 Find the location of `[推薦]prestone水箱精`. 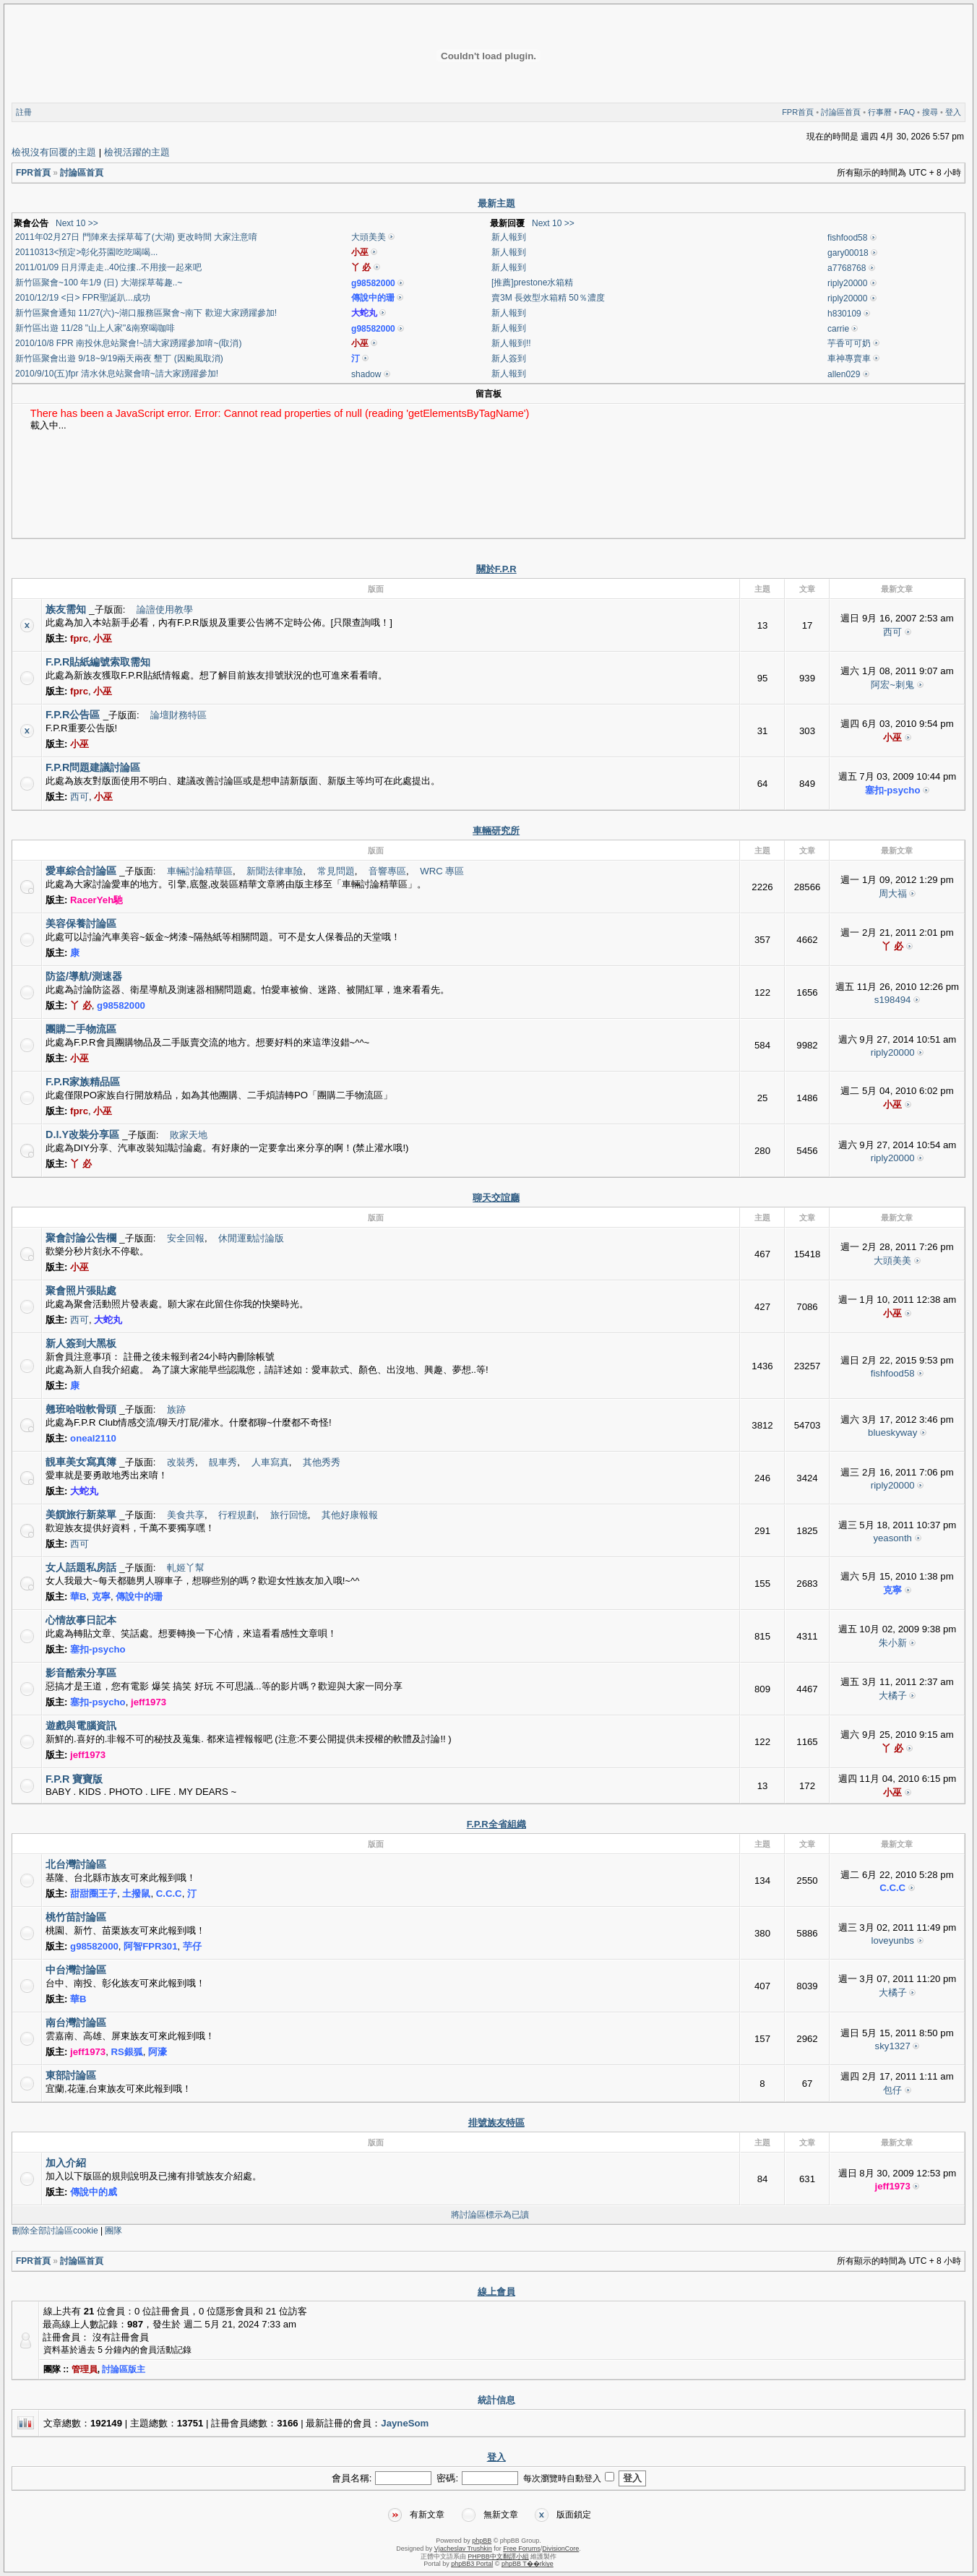

[推薦]prestone水箱精 is located at coordinates (532, 282).